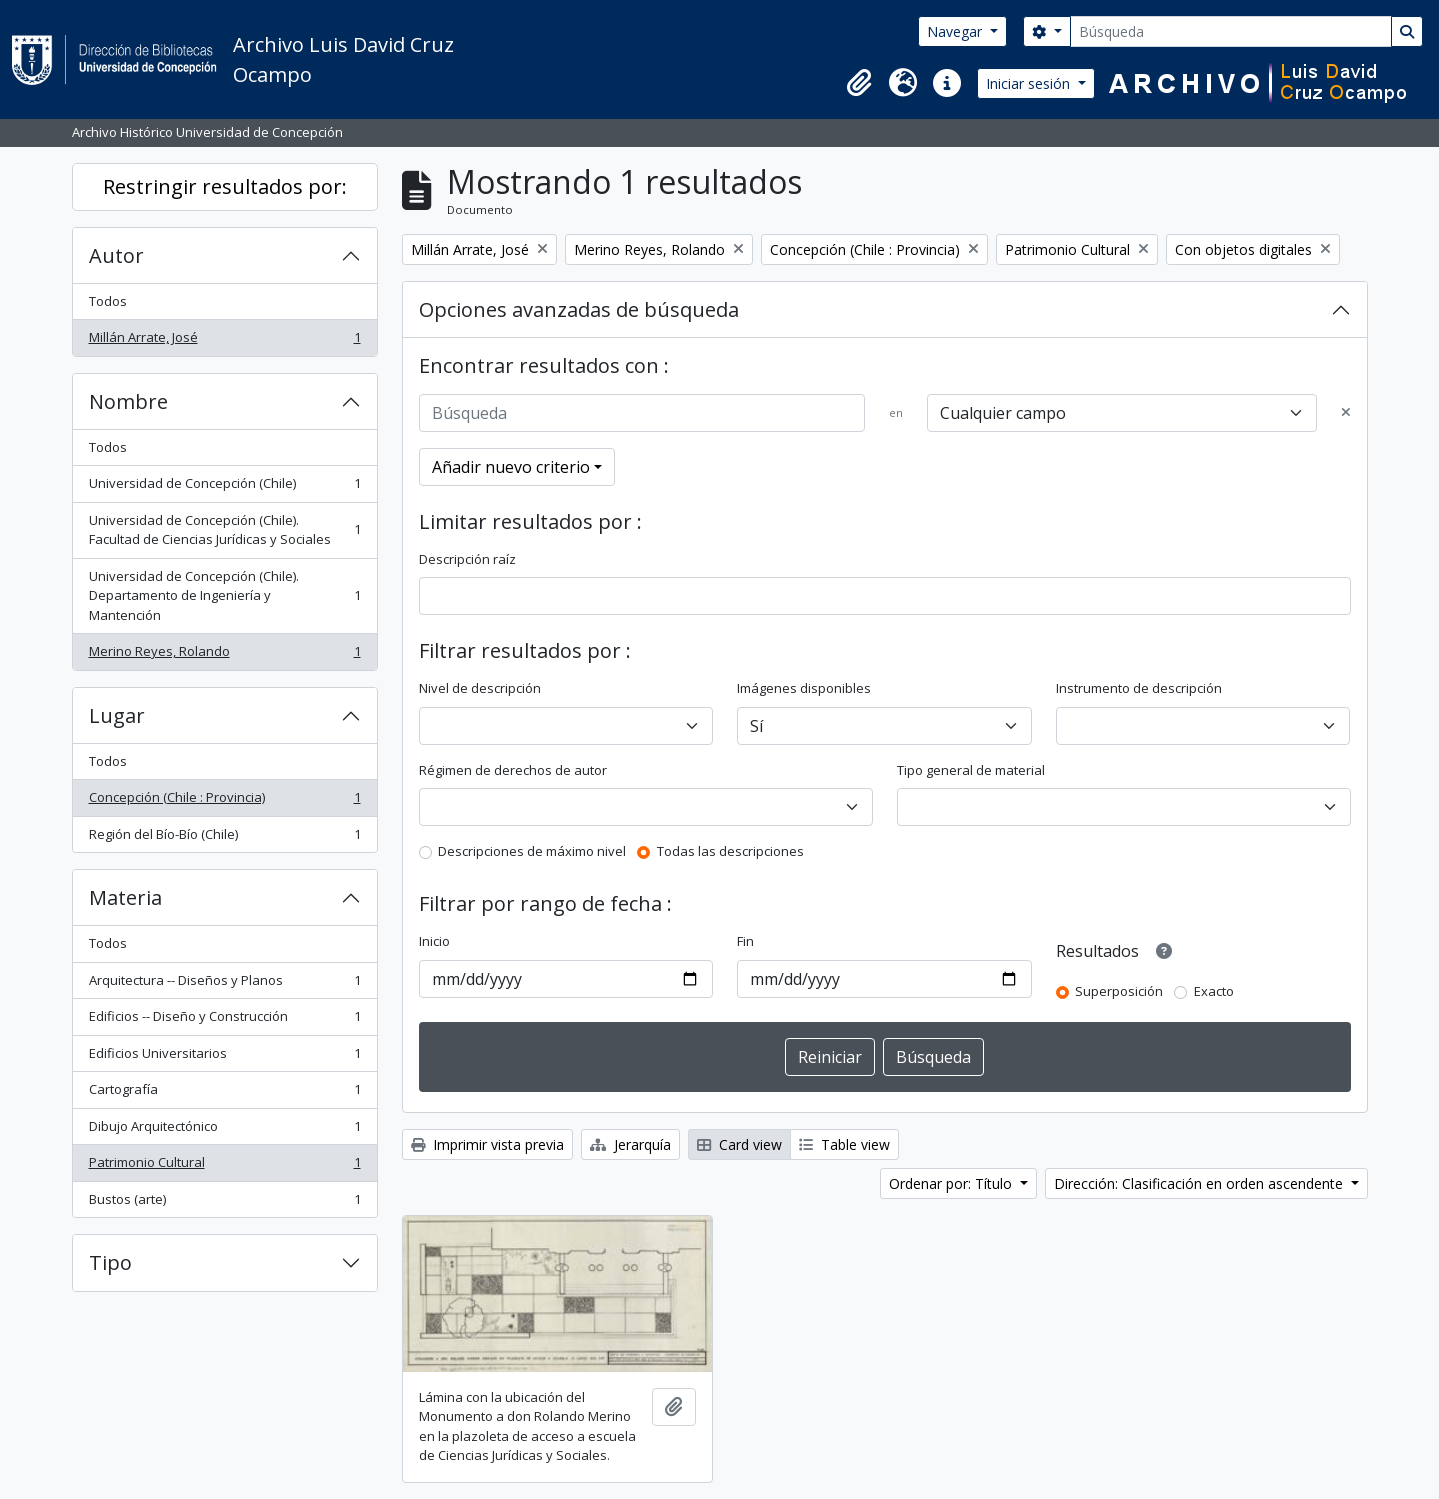 This screenshot has height=1499, width=1439. Describe the element at coordinates (224, 1130) in the screenshot. I see `Dibujo Arquitectónico` at that location.